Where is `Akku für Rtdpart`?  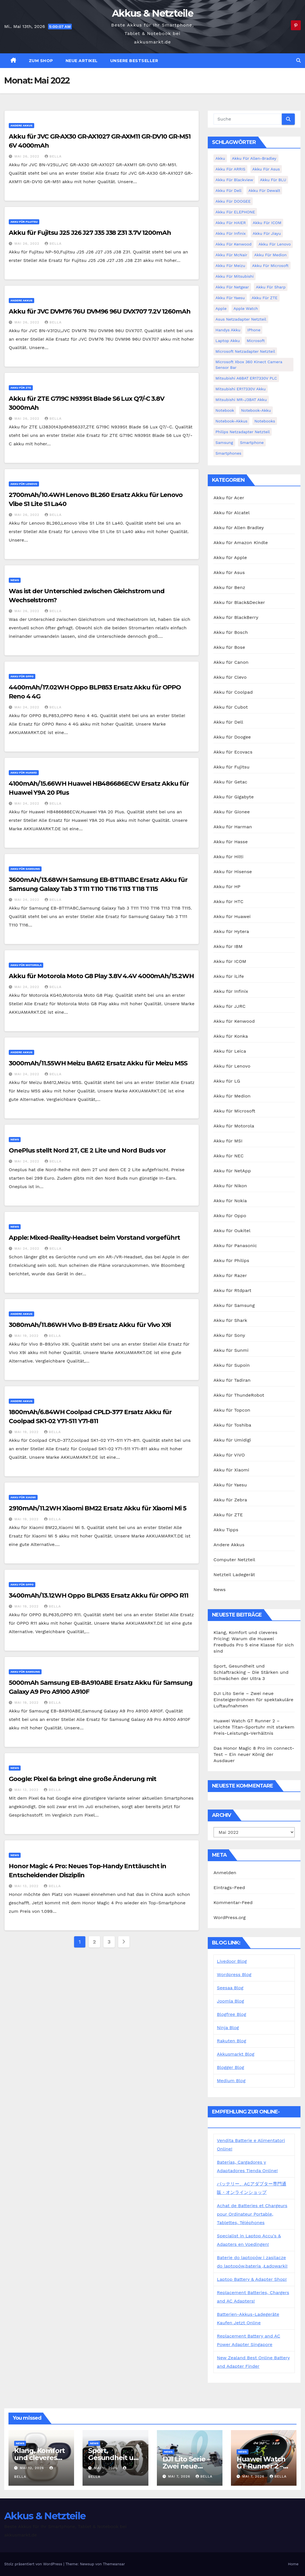
Akku für Rtdpart is located at coordinates (232, 1290).